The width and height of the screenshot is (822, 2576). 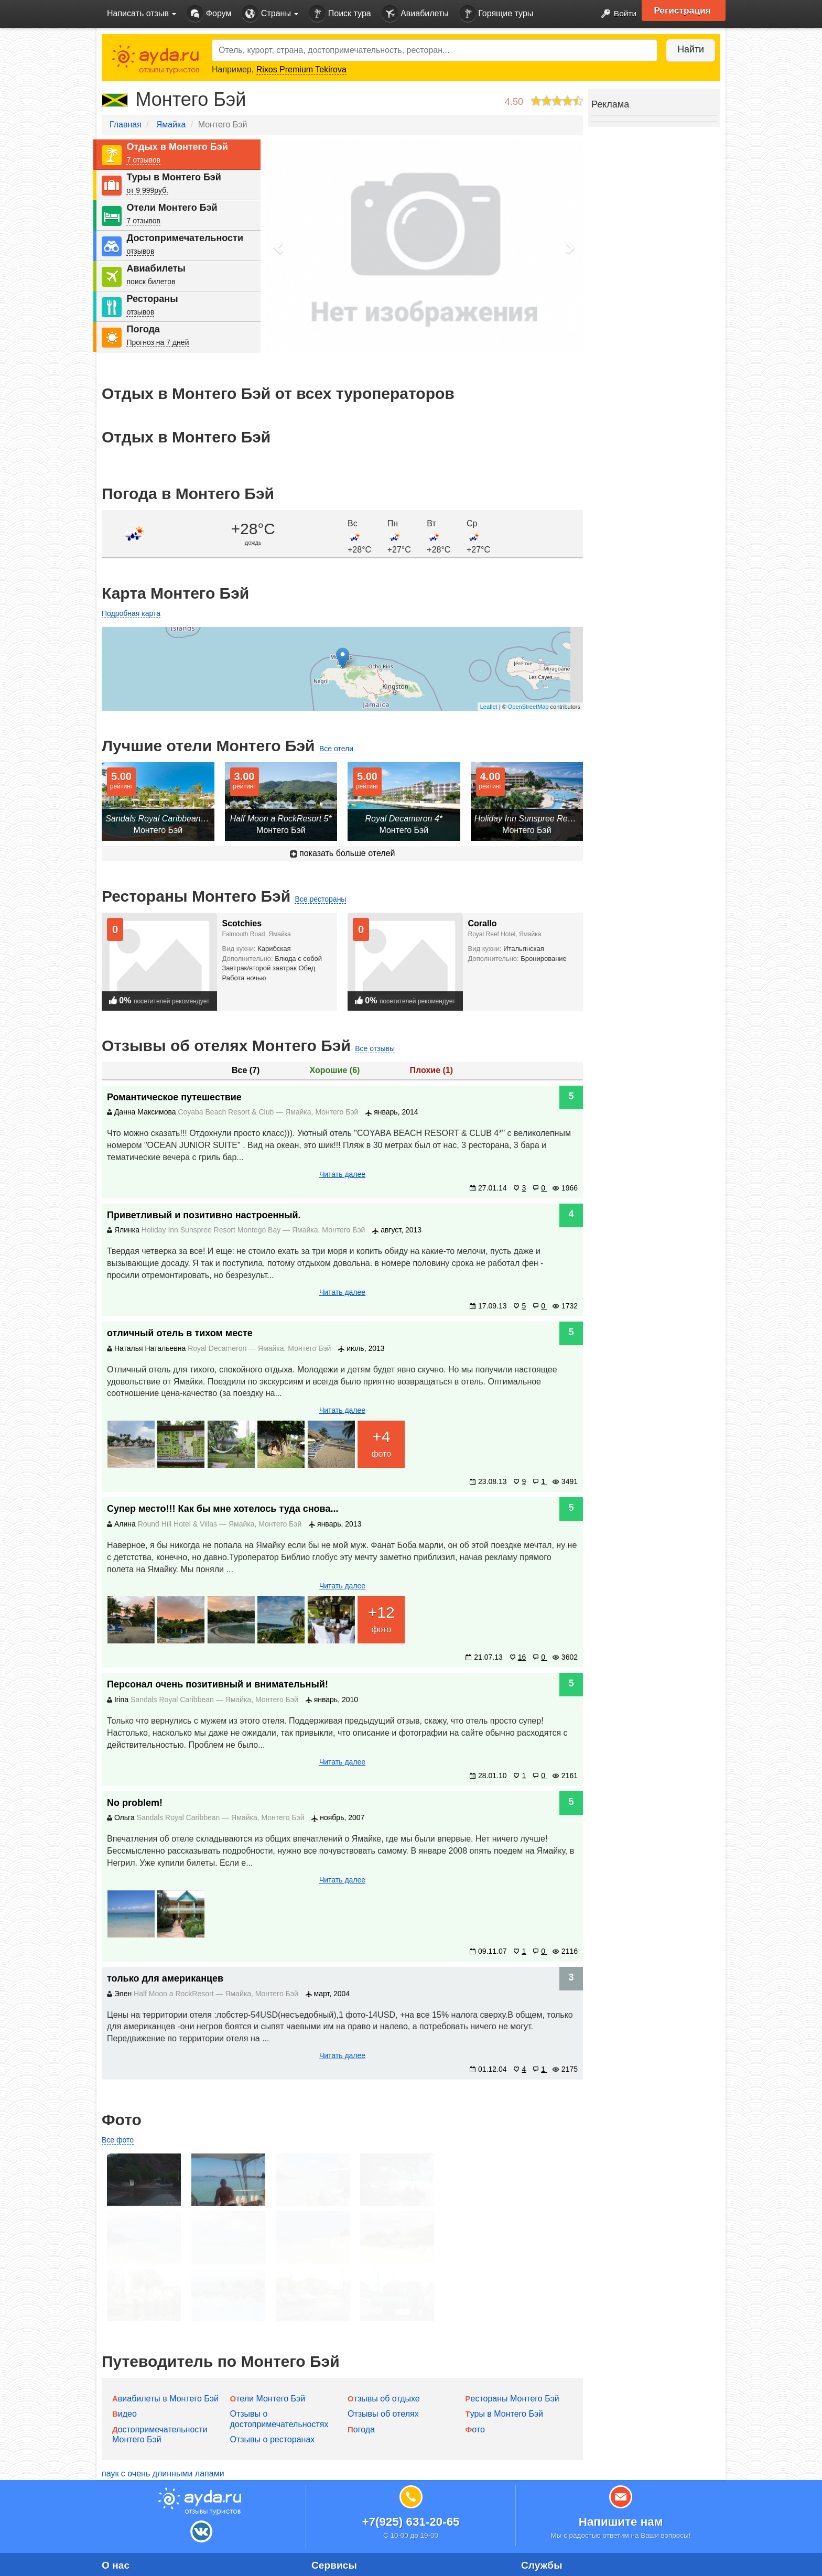 What do you see at coordinates (143, 160) in the screenshot?
I see `7 отзывов` at bounding box center [143, 160].